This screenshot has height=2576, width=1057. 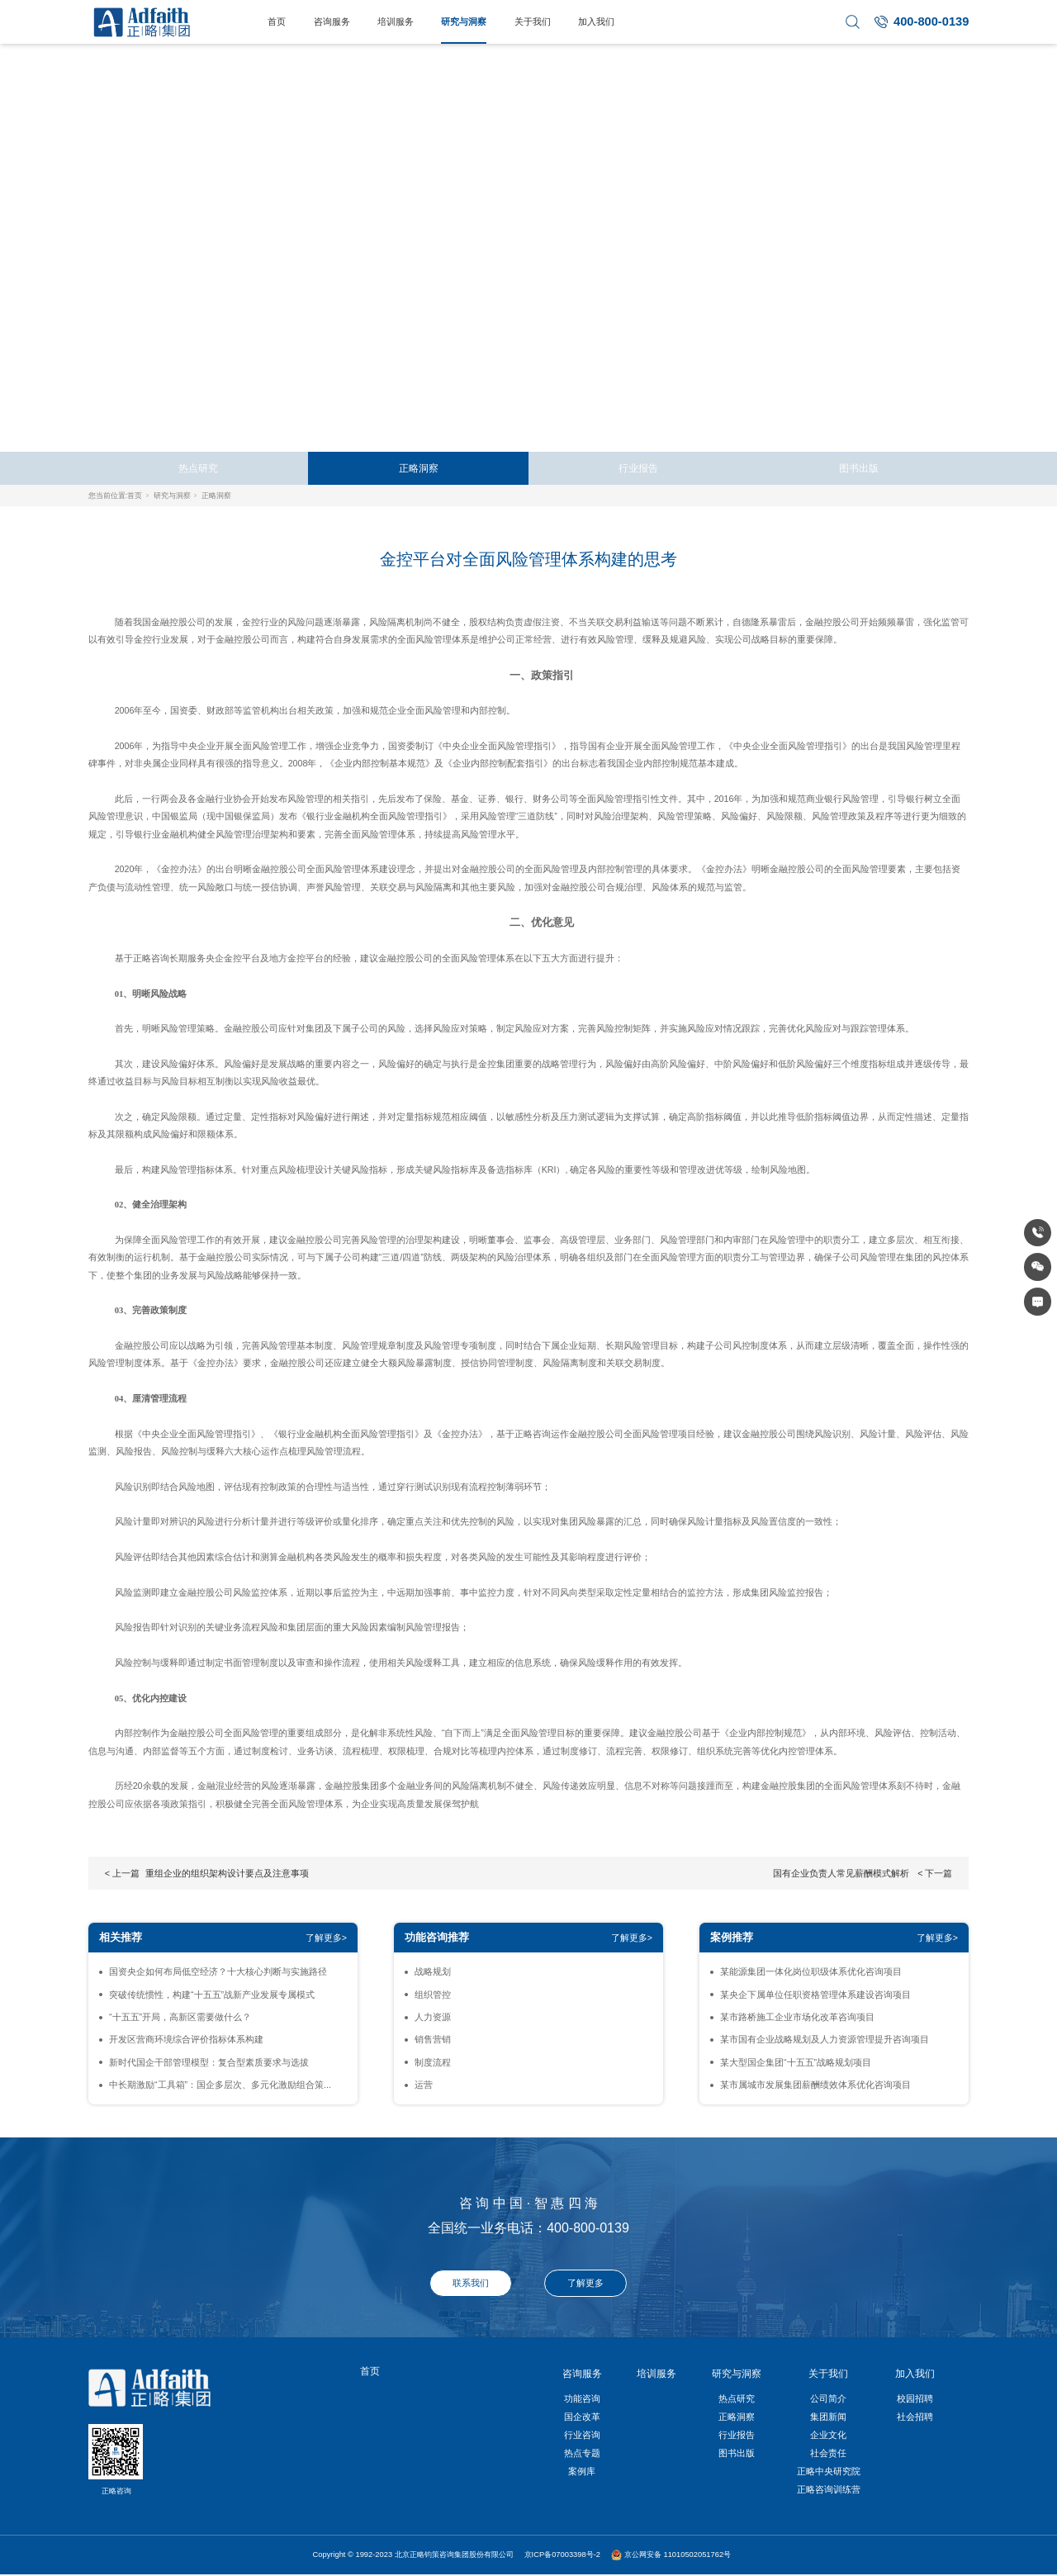 I want to click on 行业咨询, so click(x=582, y=2435).